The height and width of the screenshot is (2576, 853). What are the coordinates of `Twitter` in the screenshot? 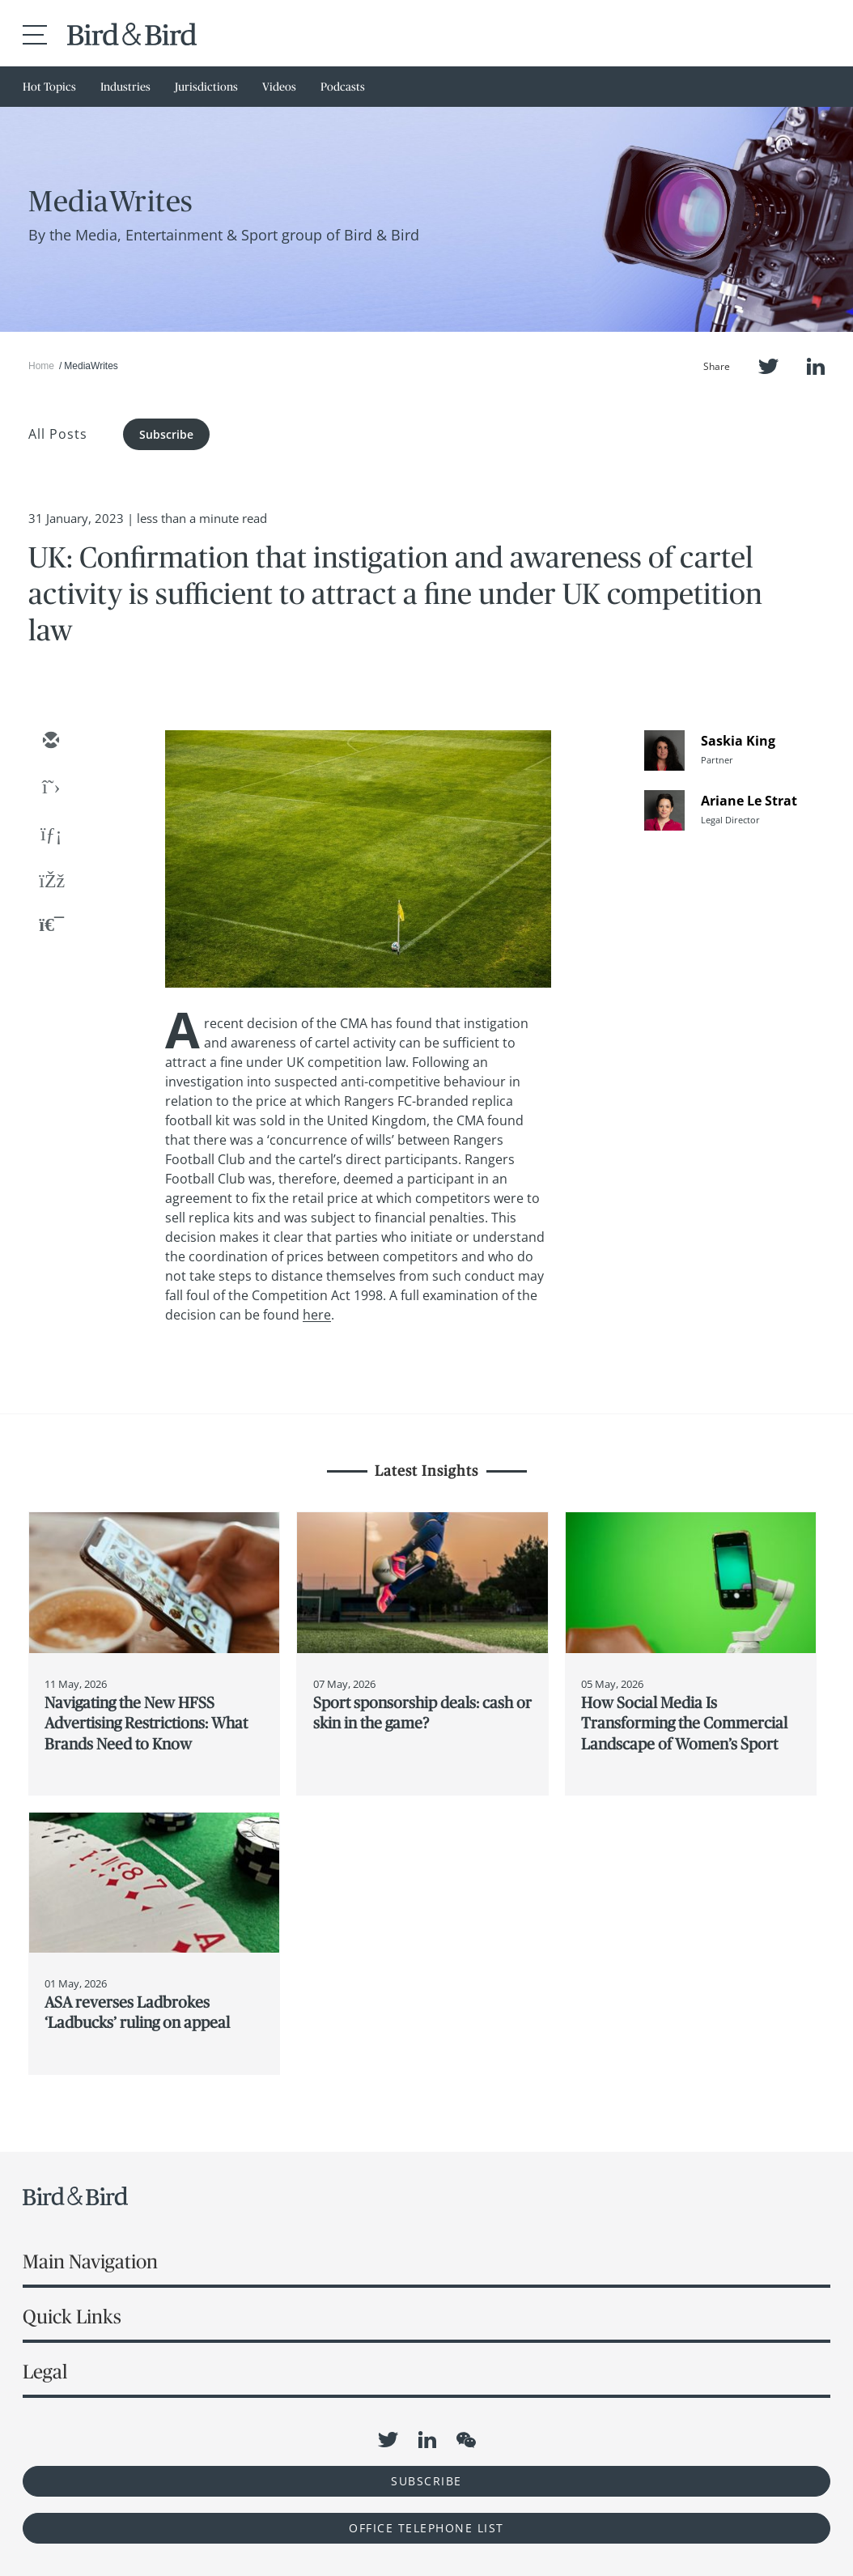 It's located at (768, 366).